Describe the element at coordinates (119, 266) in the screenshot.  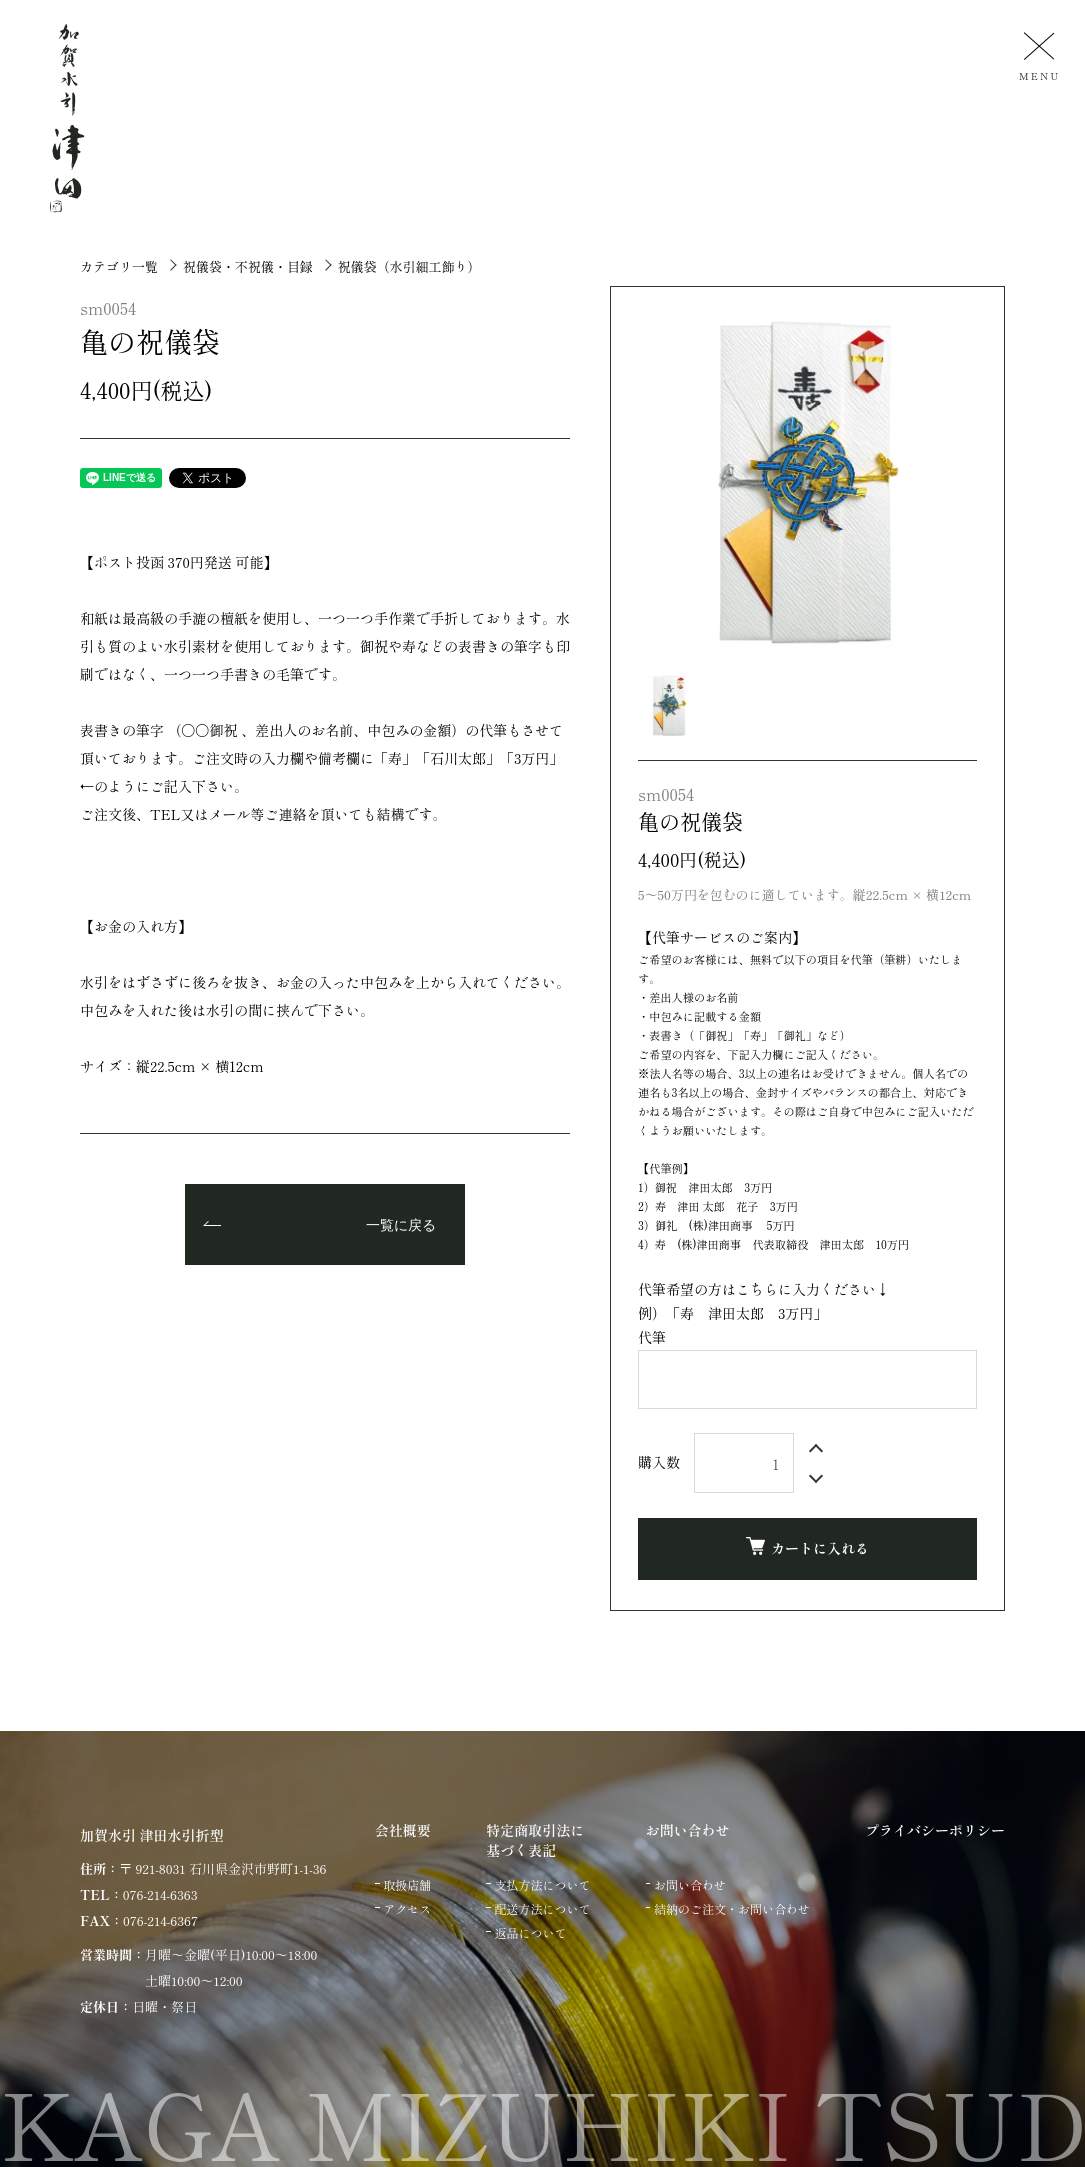
I see `カテゴリ一覧` at that location.